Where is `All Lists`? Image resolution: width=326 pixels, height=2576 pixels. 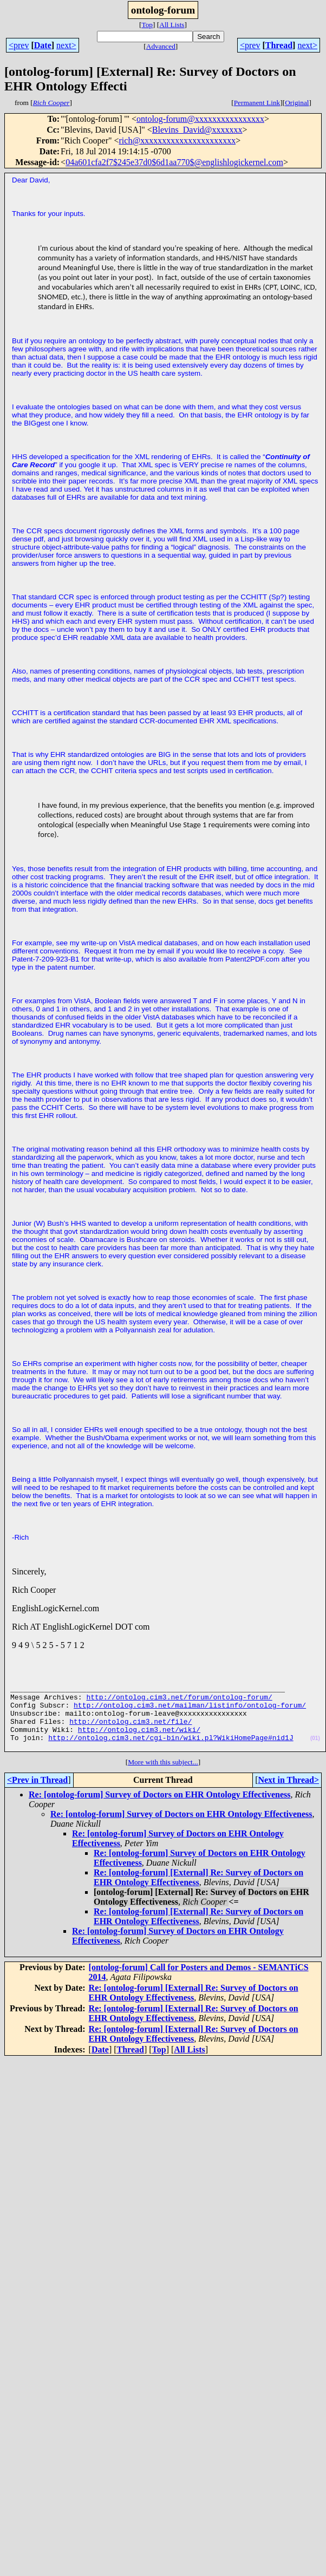
All Lists is located at coordinates (171, 25).